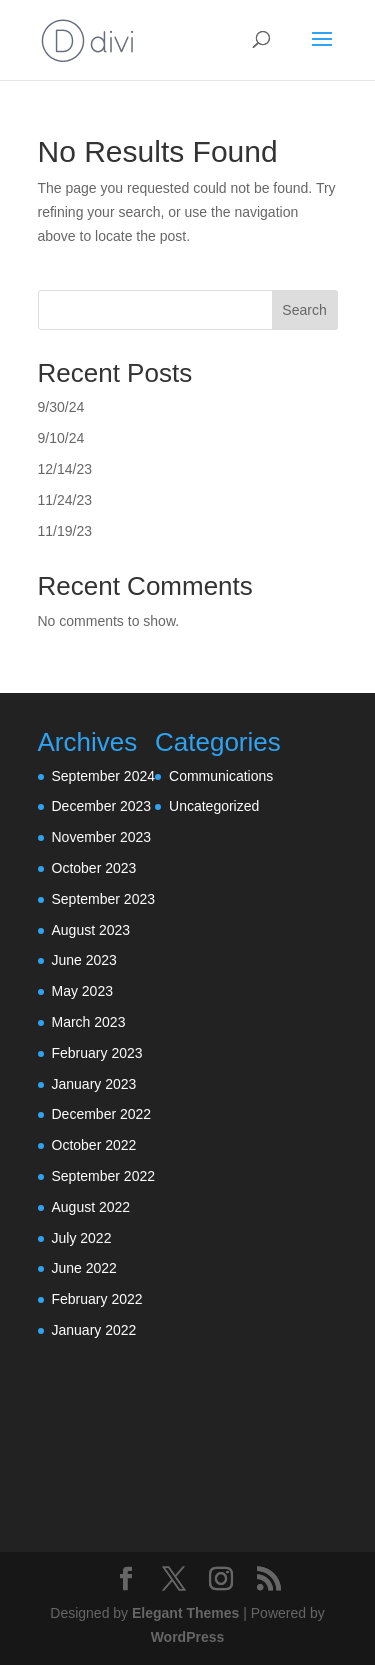 The width and height of the screenshot is (375, 1665). I want to click on Elegant Themes, so click(185, 1613).